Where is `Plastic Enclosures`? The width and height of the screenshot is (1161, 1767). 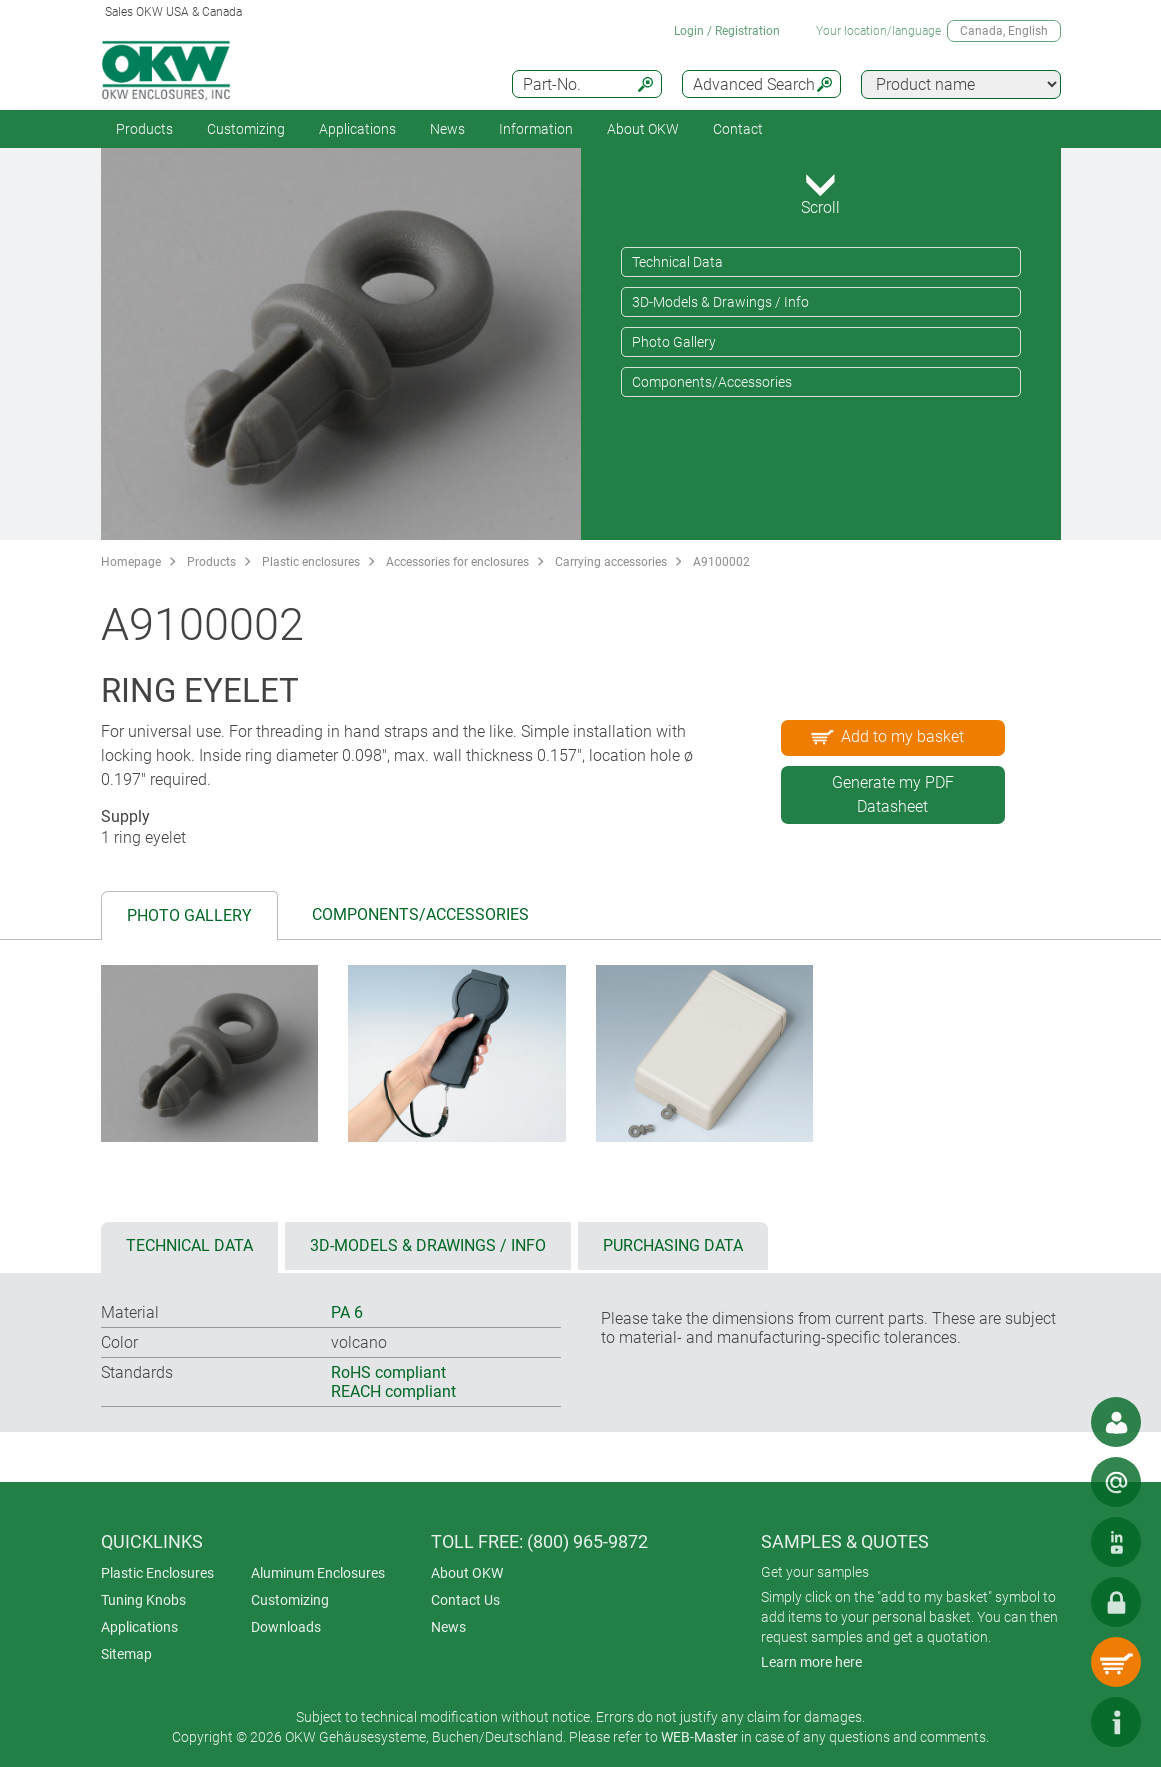
Plastic Enclosures is located at coordinates (157, 1573).